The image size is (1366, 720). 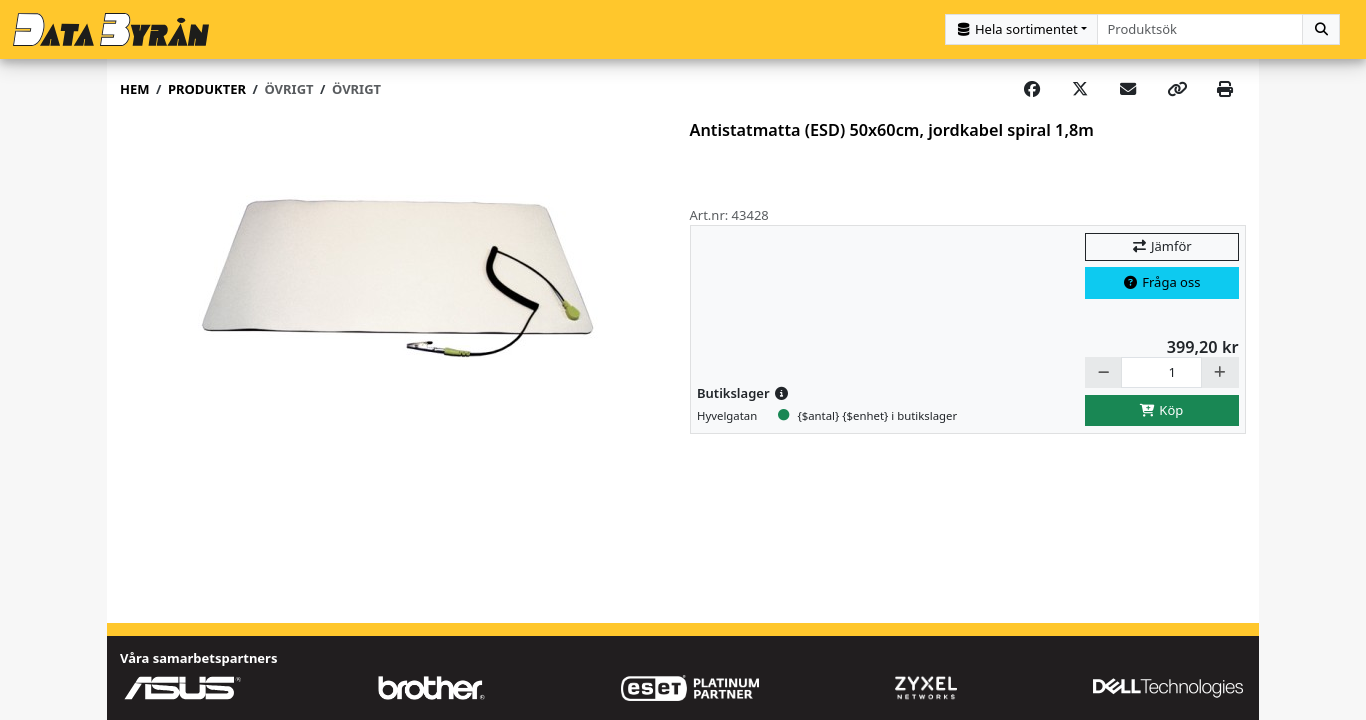 What do you see at coordinates (1321, 29) in the screenshot?
I see `[Sök]` at bounding box center [1321, 29].